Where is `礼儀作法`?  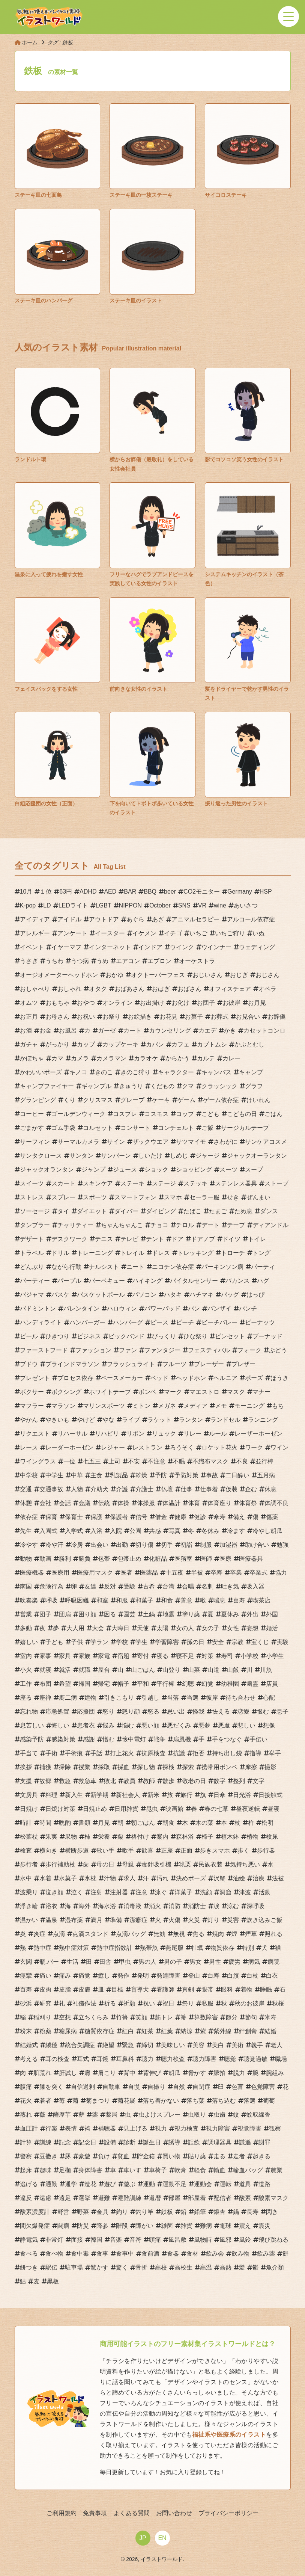 礼儀作法 is located at coordinates (84, 2003).